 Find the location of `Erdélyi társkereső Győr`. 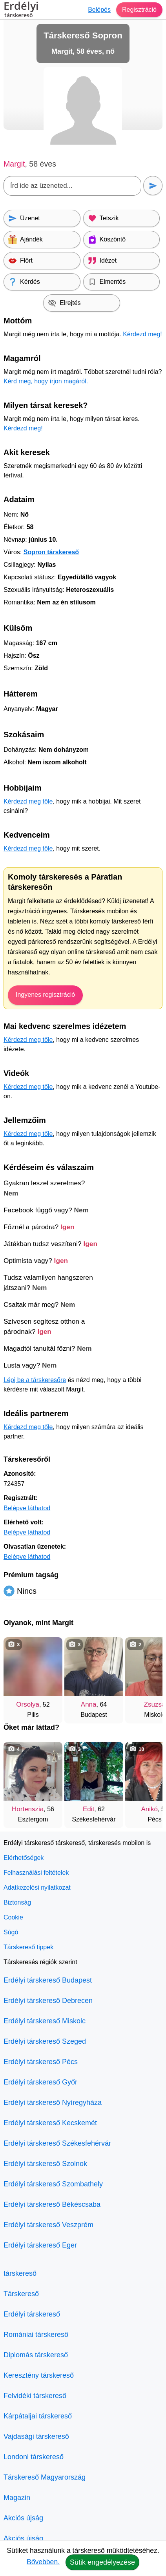

Erdélyi társkereső Győr is located at coordinates (40, 2082).